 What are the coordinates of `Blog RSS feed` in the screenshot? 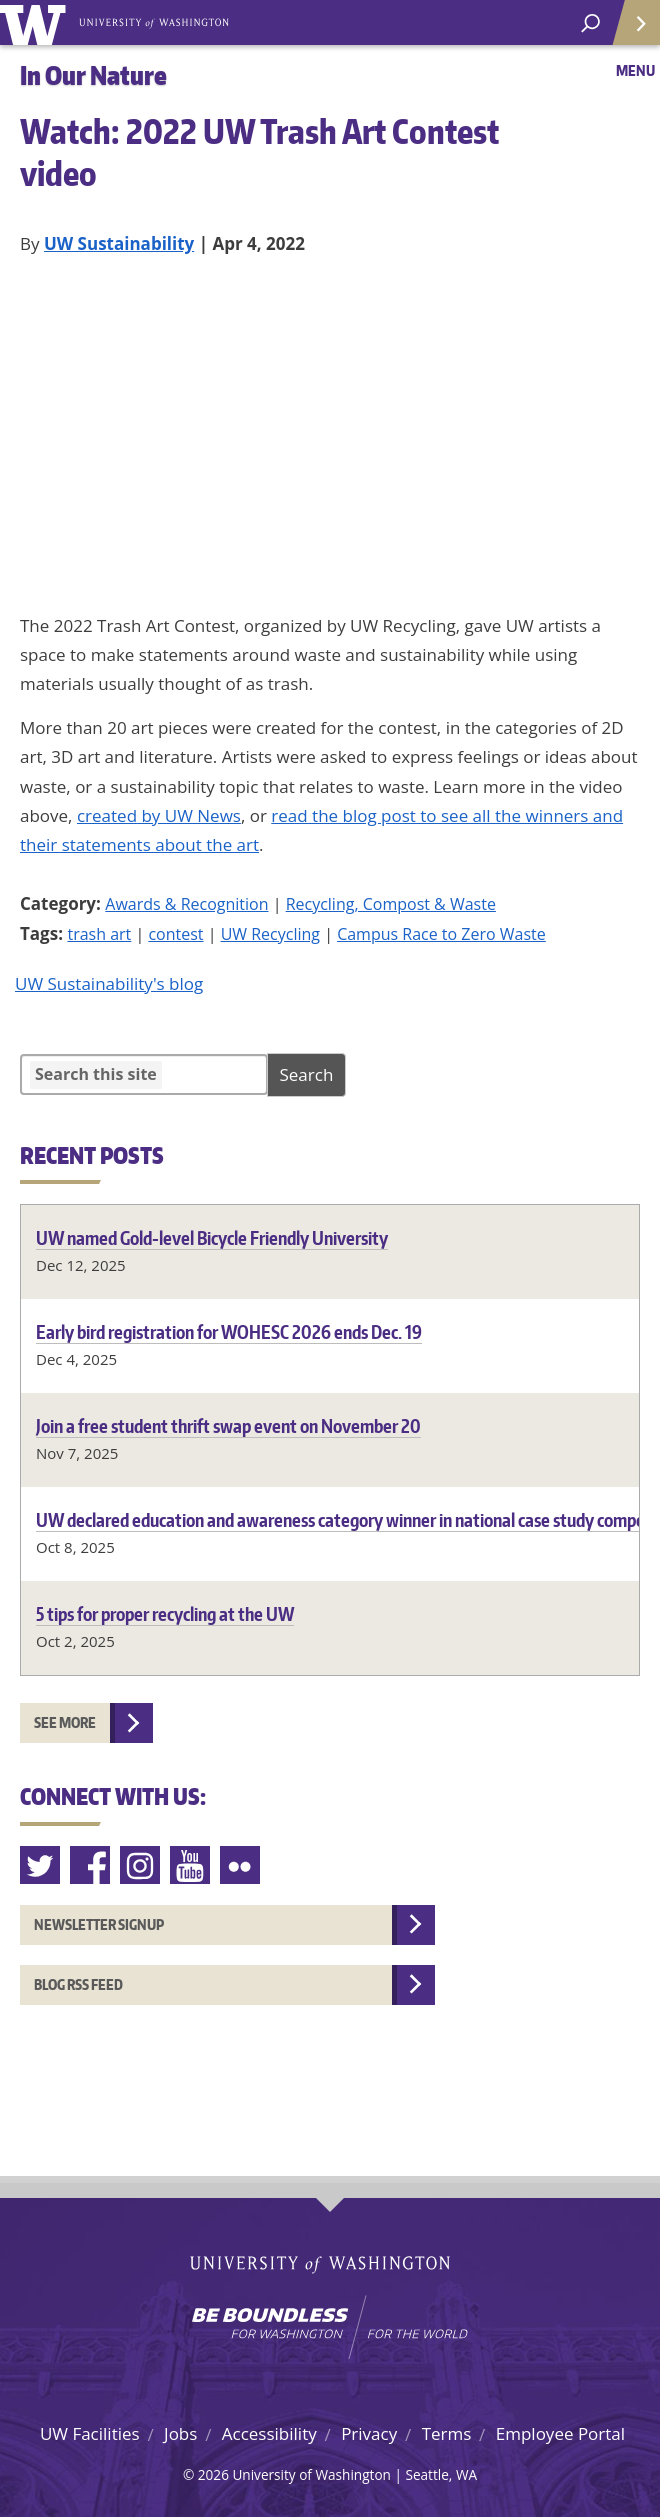 It's located at (78, 1984).